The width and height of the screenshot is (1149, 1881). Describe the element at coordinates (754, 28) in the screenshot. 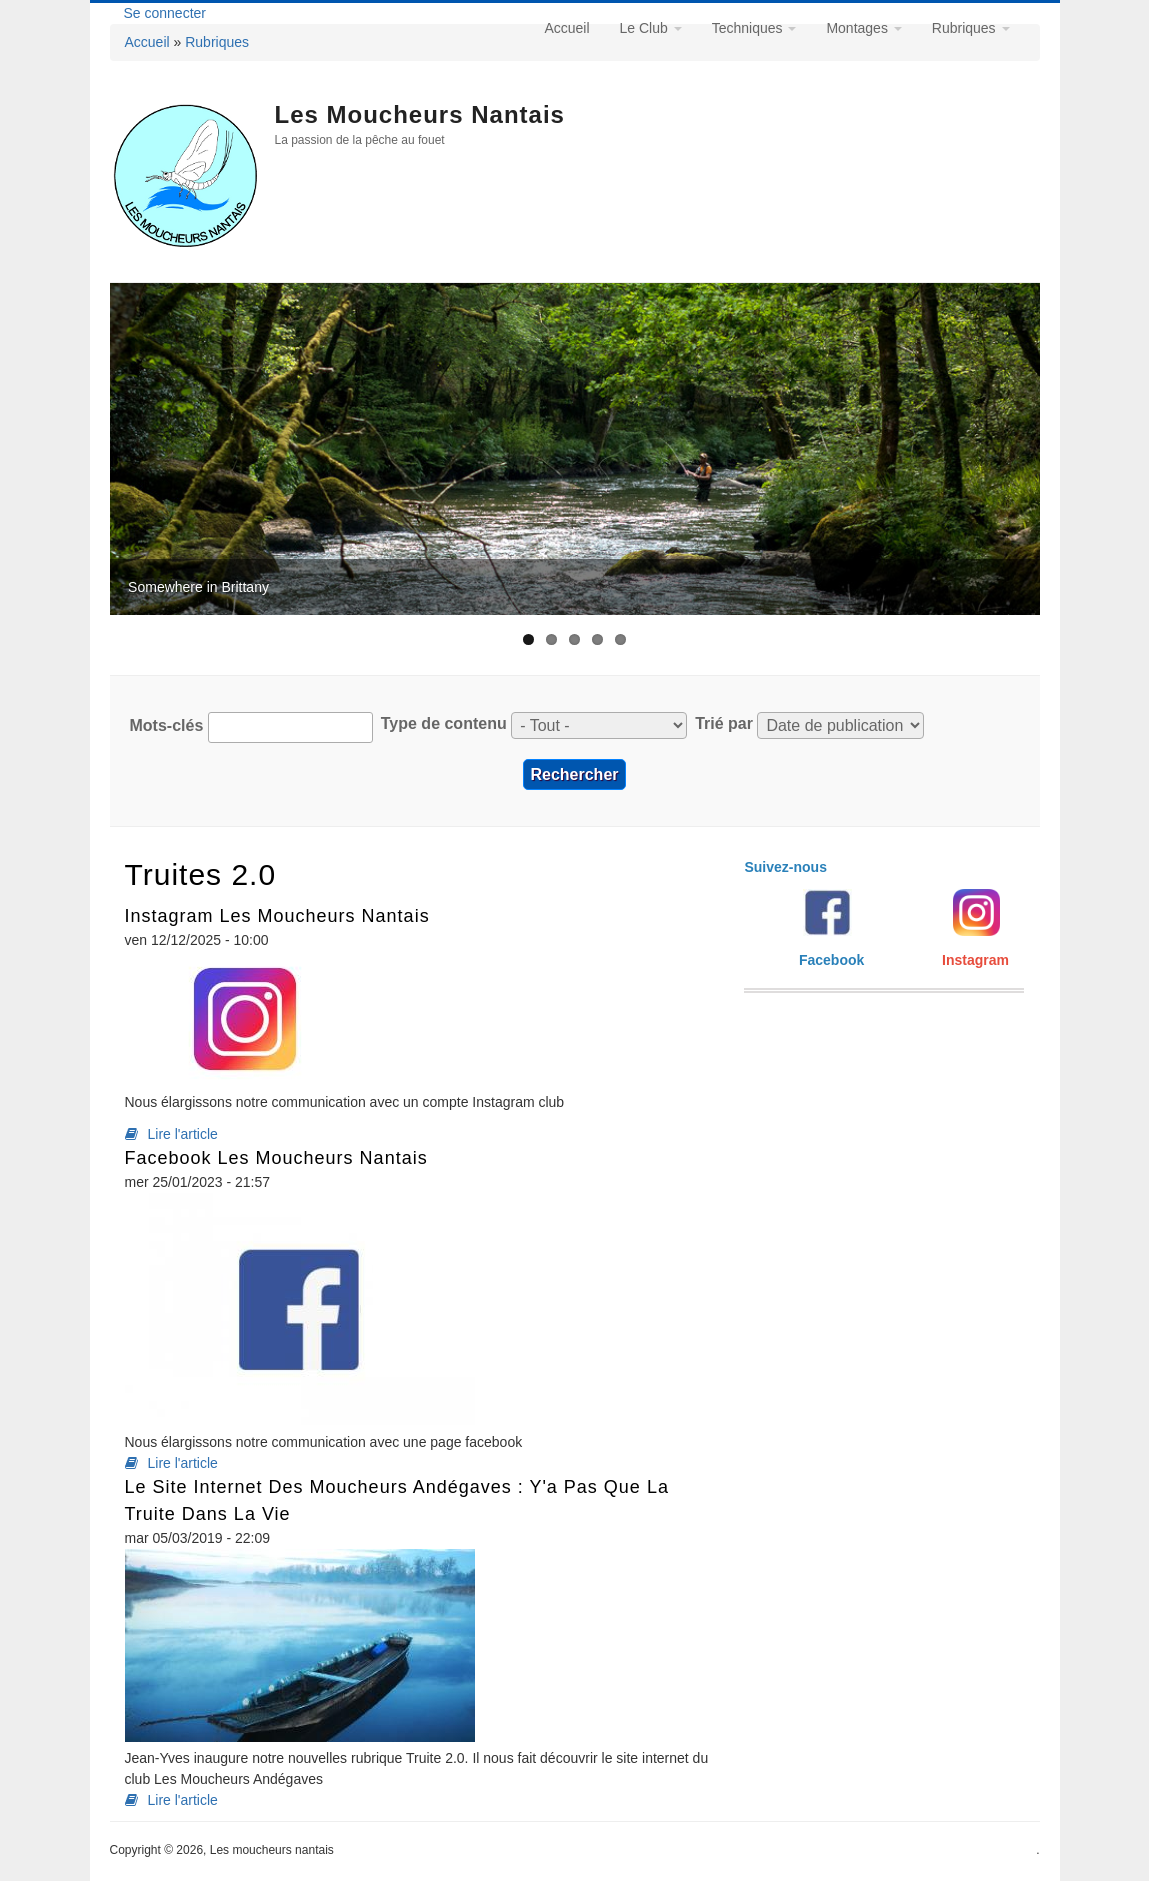

I see `Techniques` at that location.